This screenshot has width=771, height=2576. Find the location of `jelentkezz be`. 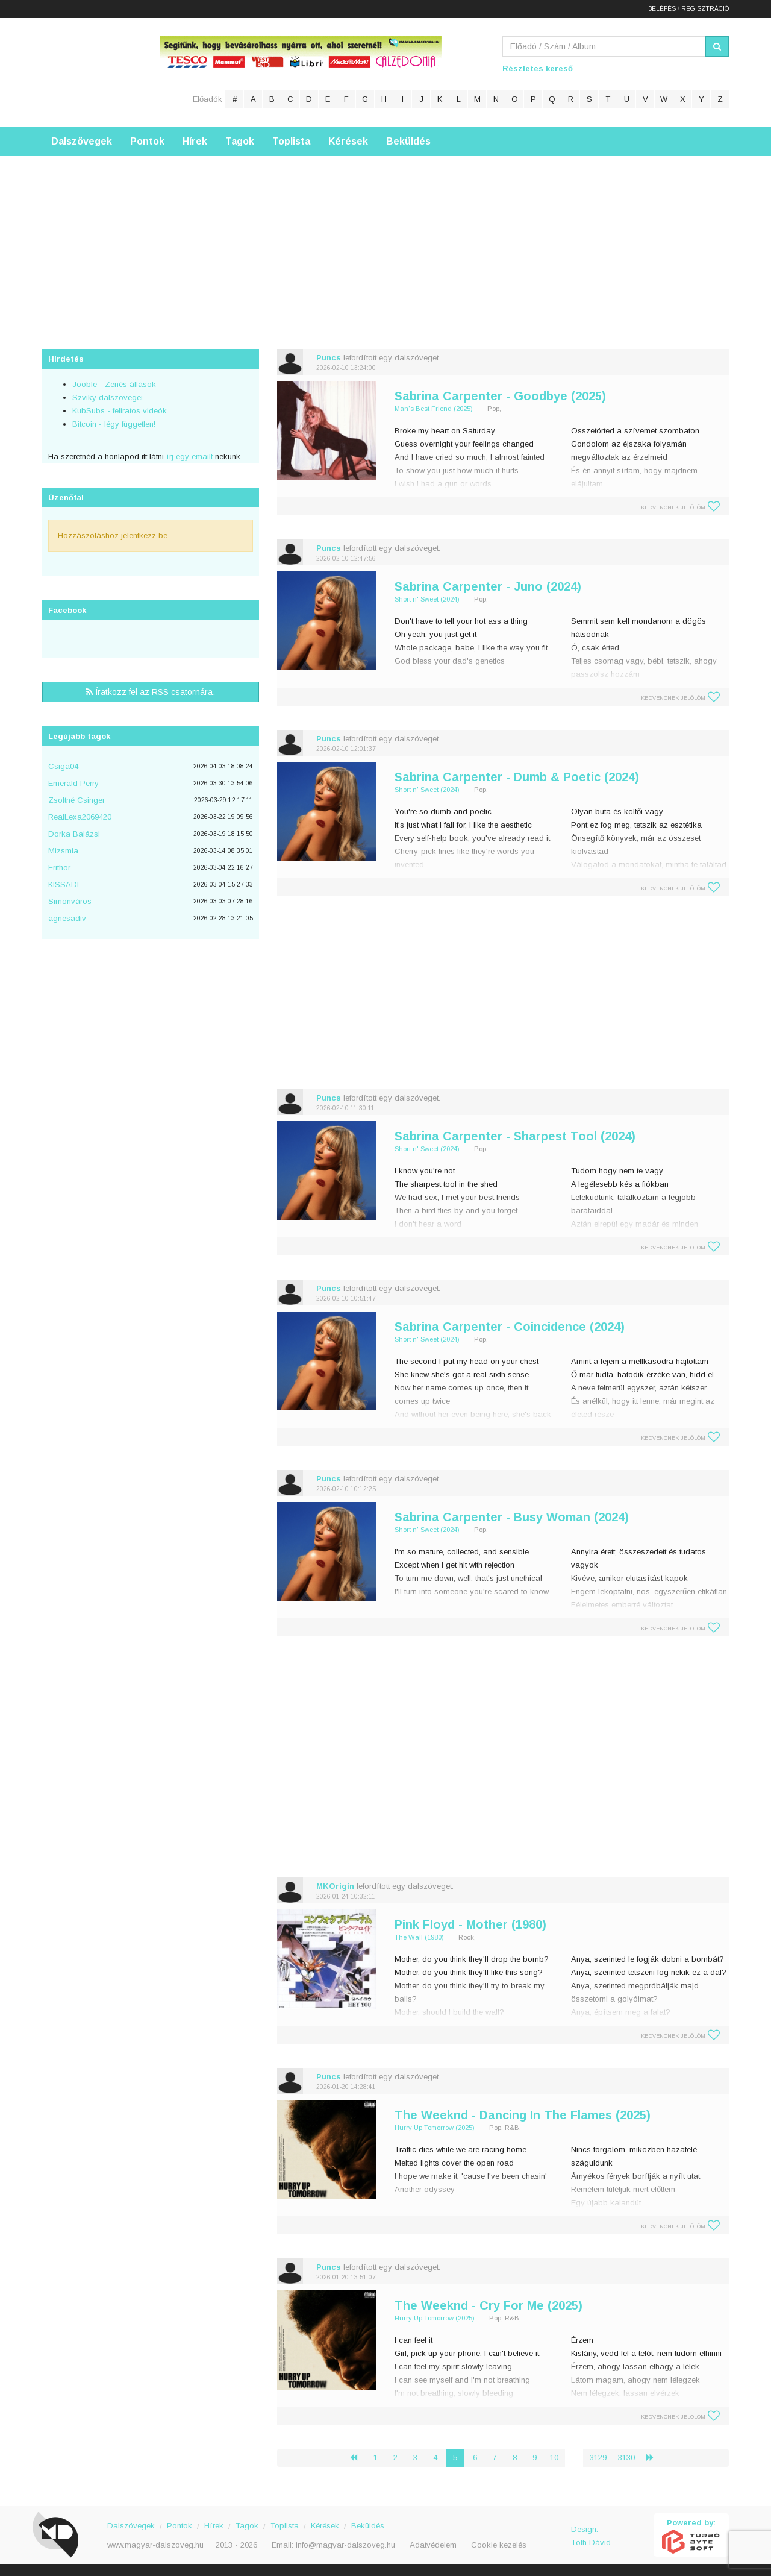

jelentkezz be is located at coordinates (144, 535).